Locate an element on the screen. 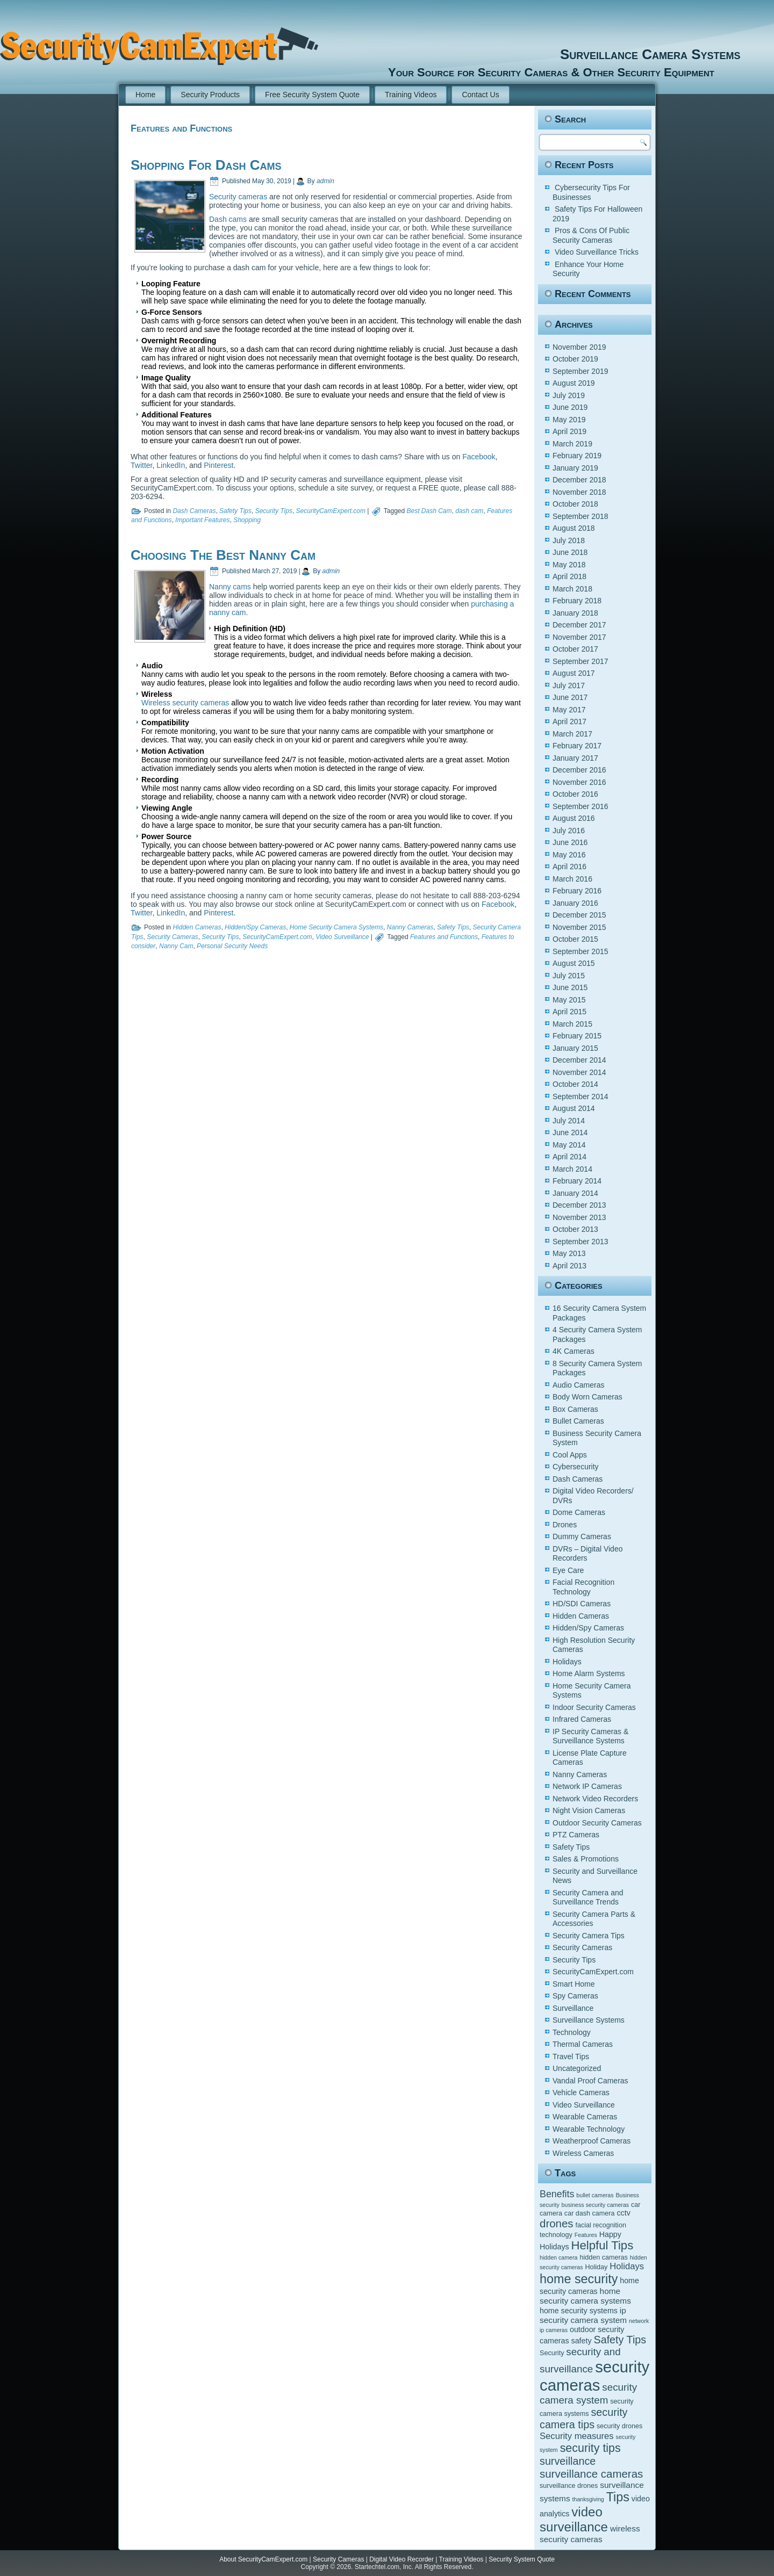  October 2016 is located at coordinates (575, 794).